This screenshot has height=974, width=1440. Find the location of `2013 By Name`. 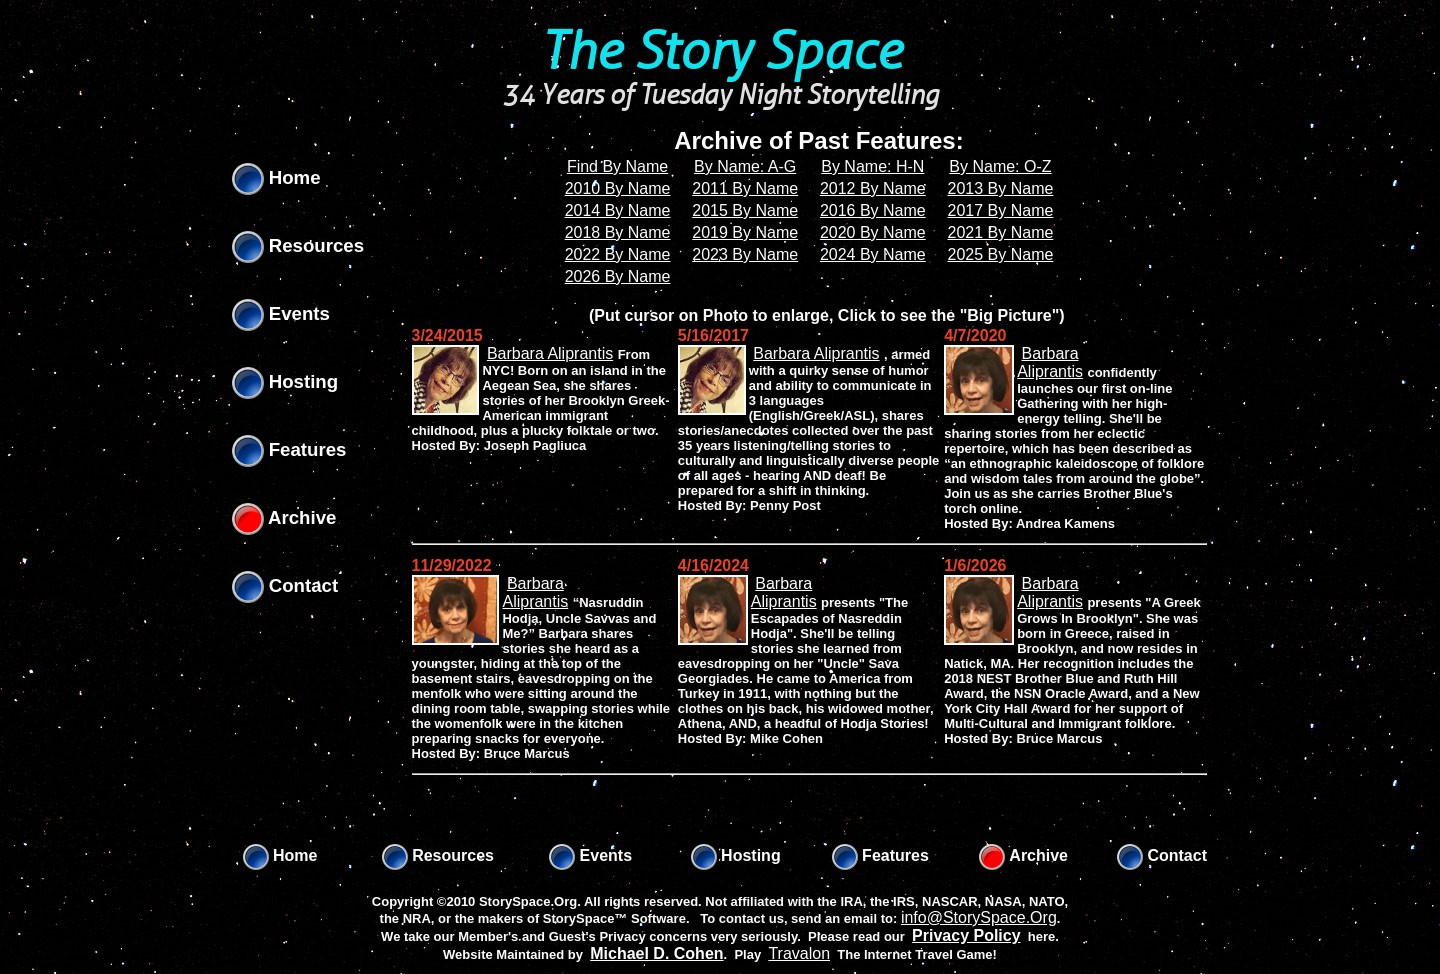

2013 By Name is located at coordinates (1001, 188).